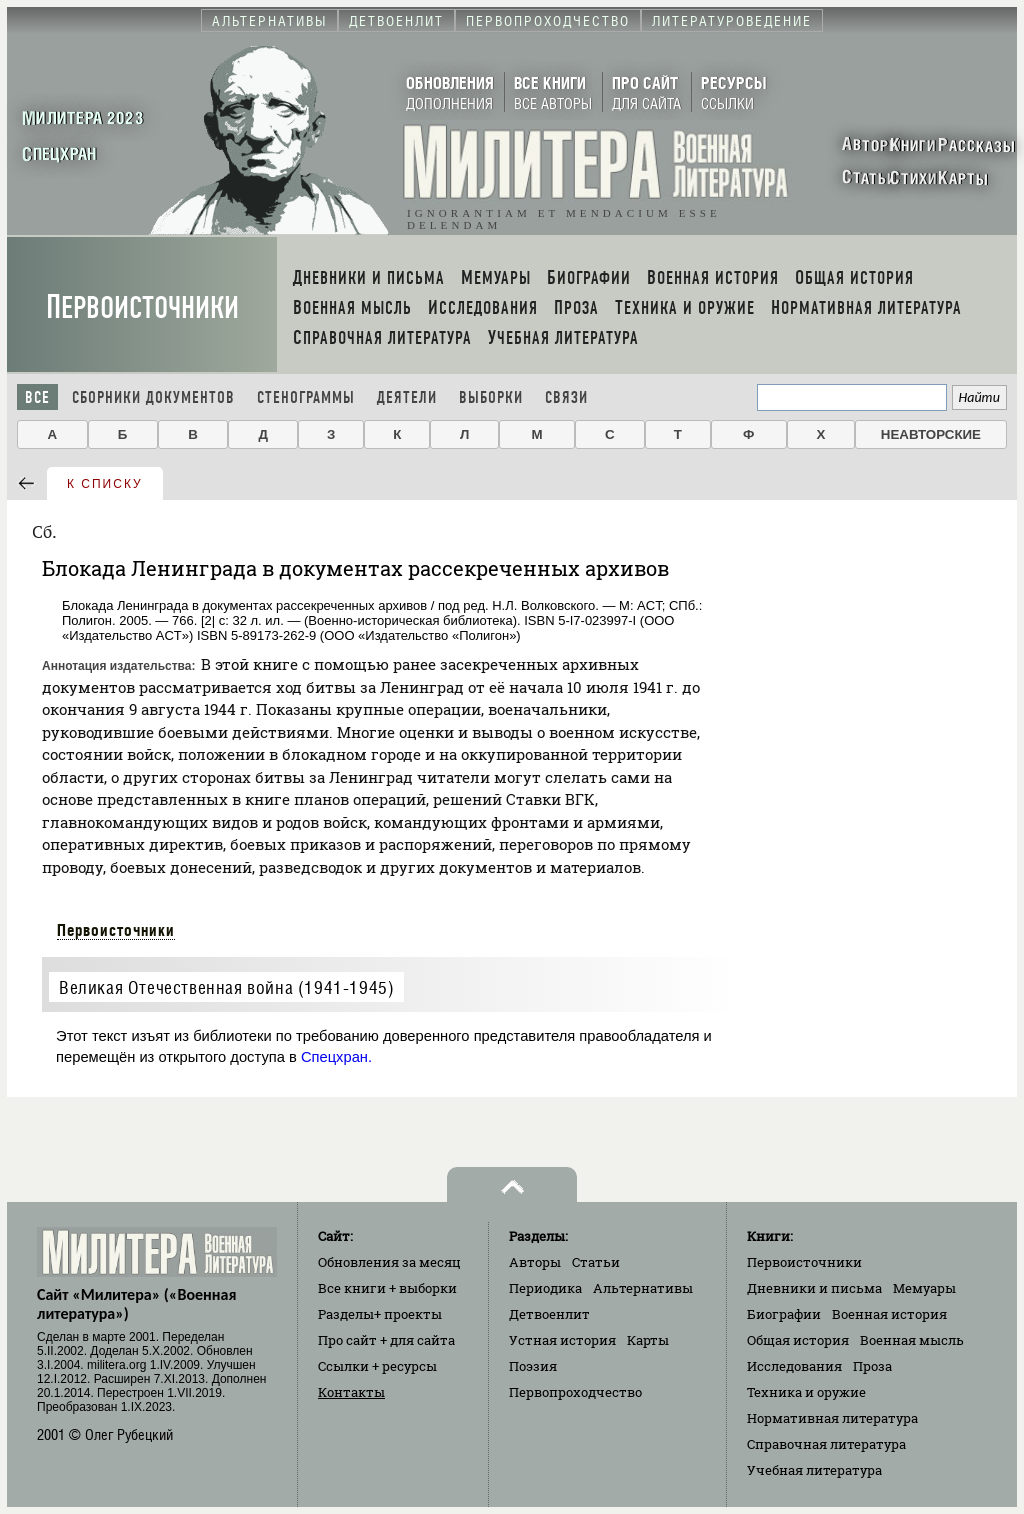 The height and width of the screenshot is (1514, 1024). Describe the element at coordinates (798, 1340) in the screenshot. I see `Общая история` at that location.